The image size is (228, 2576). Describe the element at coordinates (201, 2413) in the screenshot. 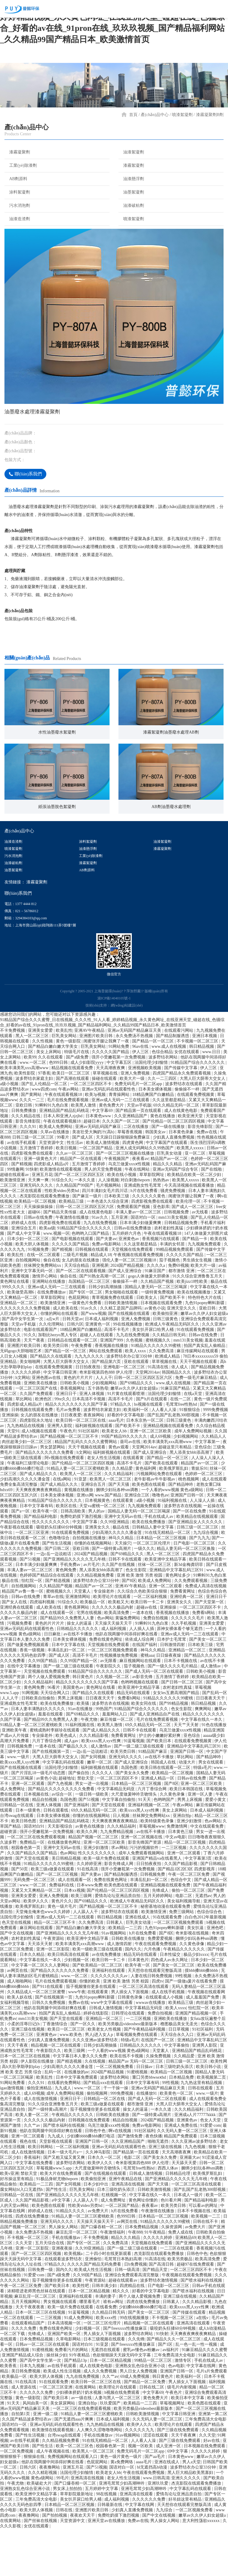

I see `中文字幕在线网` at that location.